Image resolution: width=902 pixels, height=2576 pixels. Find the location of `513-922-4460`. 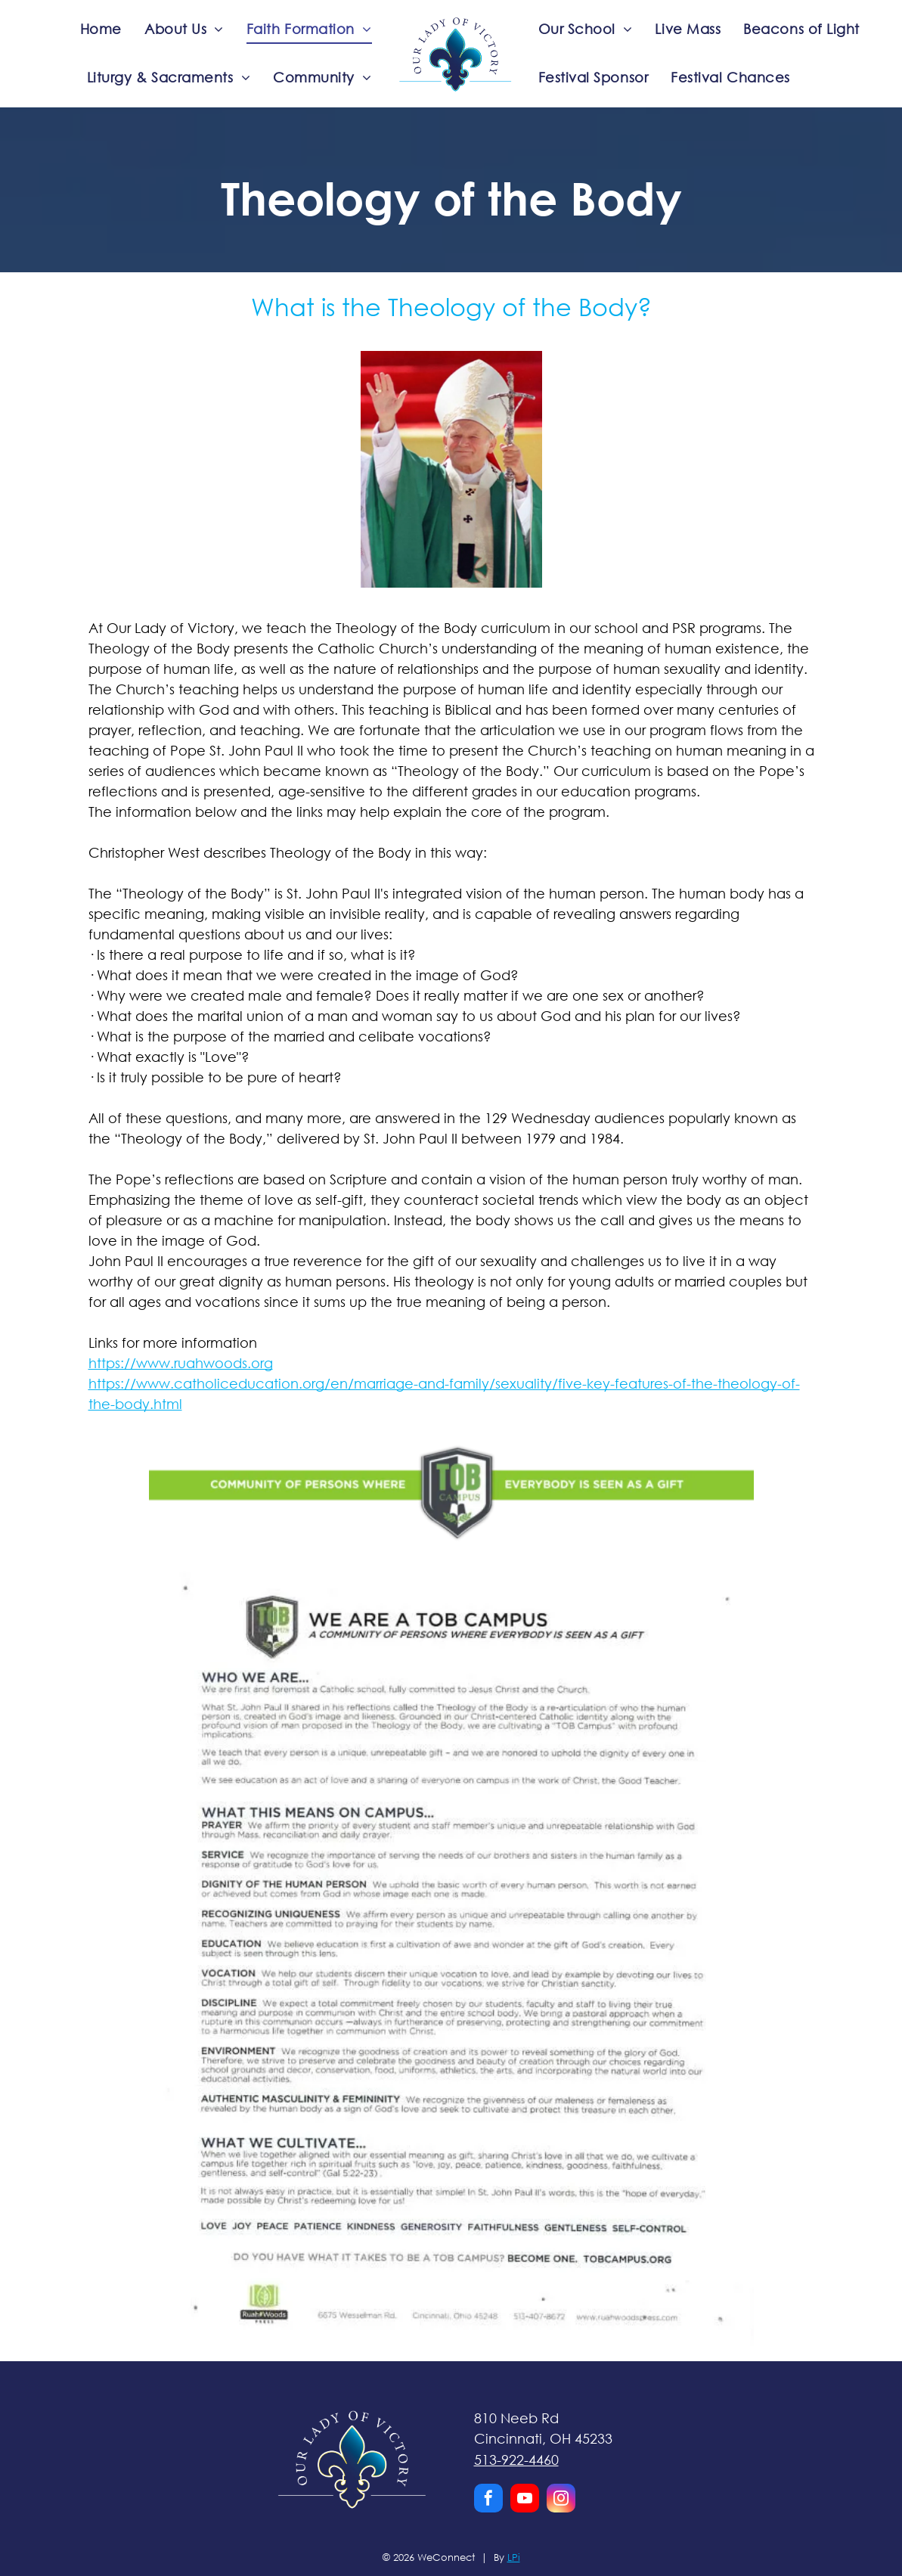

513-922-4460 is located at coordinates (516, 2459).